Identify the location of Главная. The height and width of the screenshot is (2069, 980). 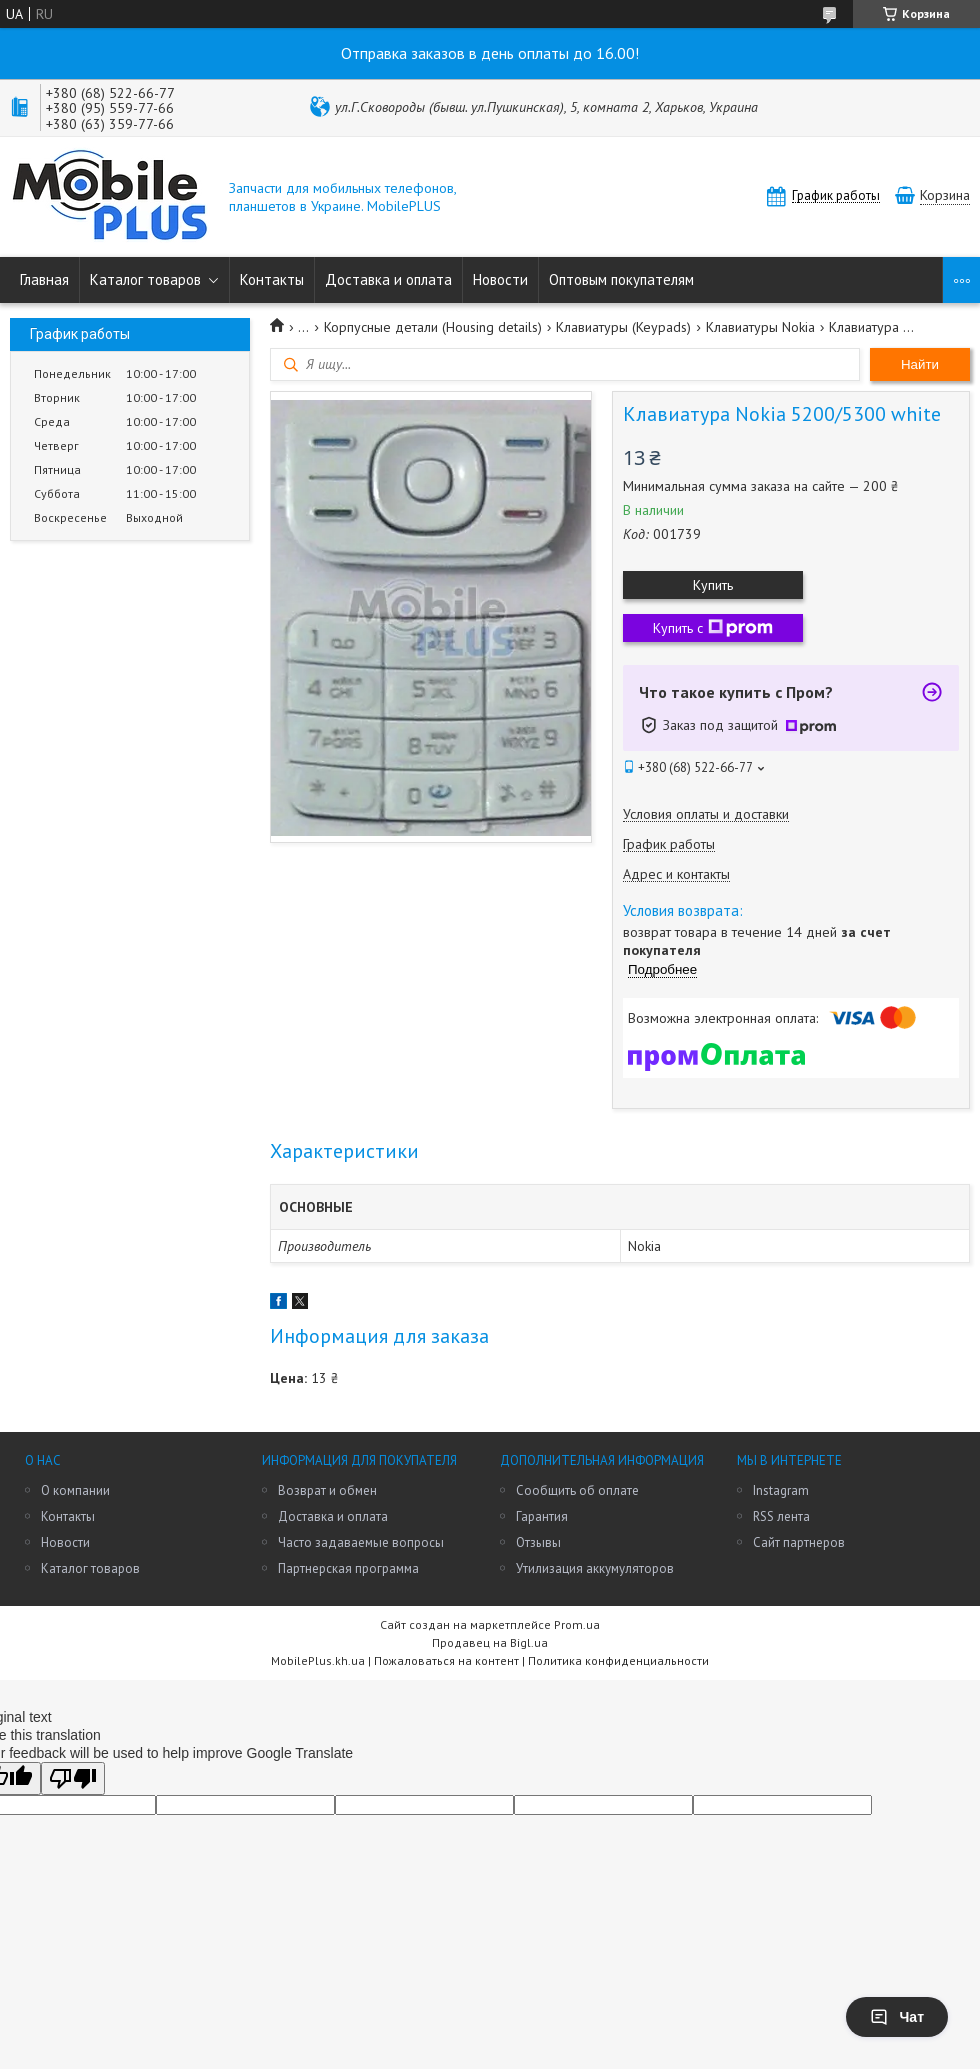
(44, 279).